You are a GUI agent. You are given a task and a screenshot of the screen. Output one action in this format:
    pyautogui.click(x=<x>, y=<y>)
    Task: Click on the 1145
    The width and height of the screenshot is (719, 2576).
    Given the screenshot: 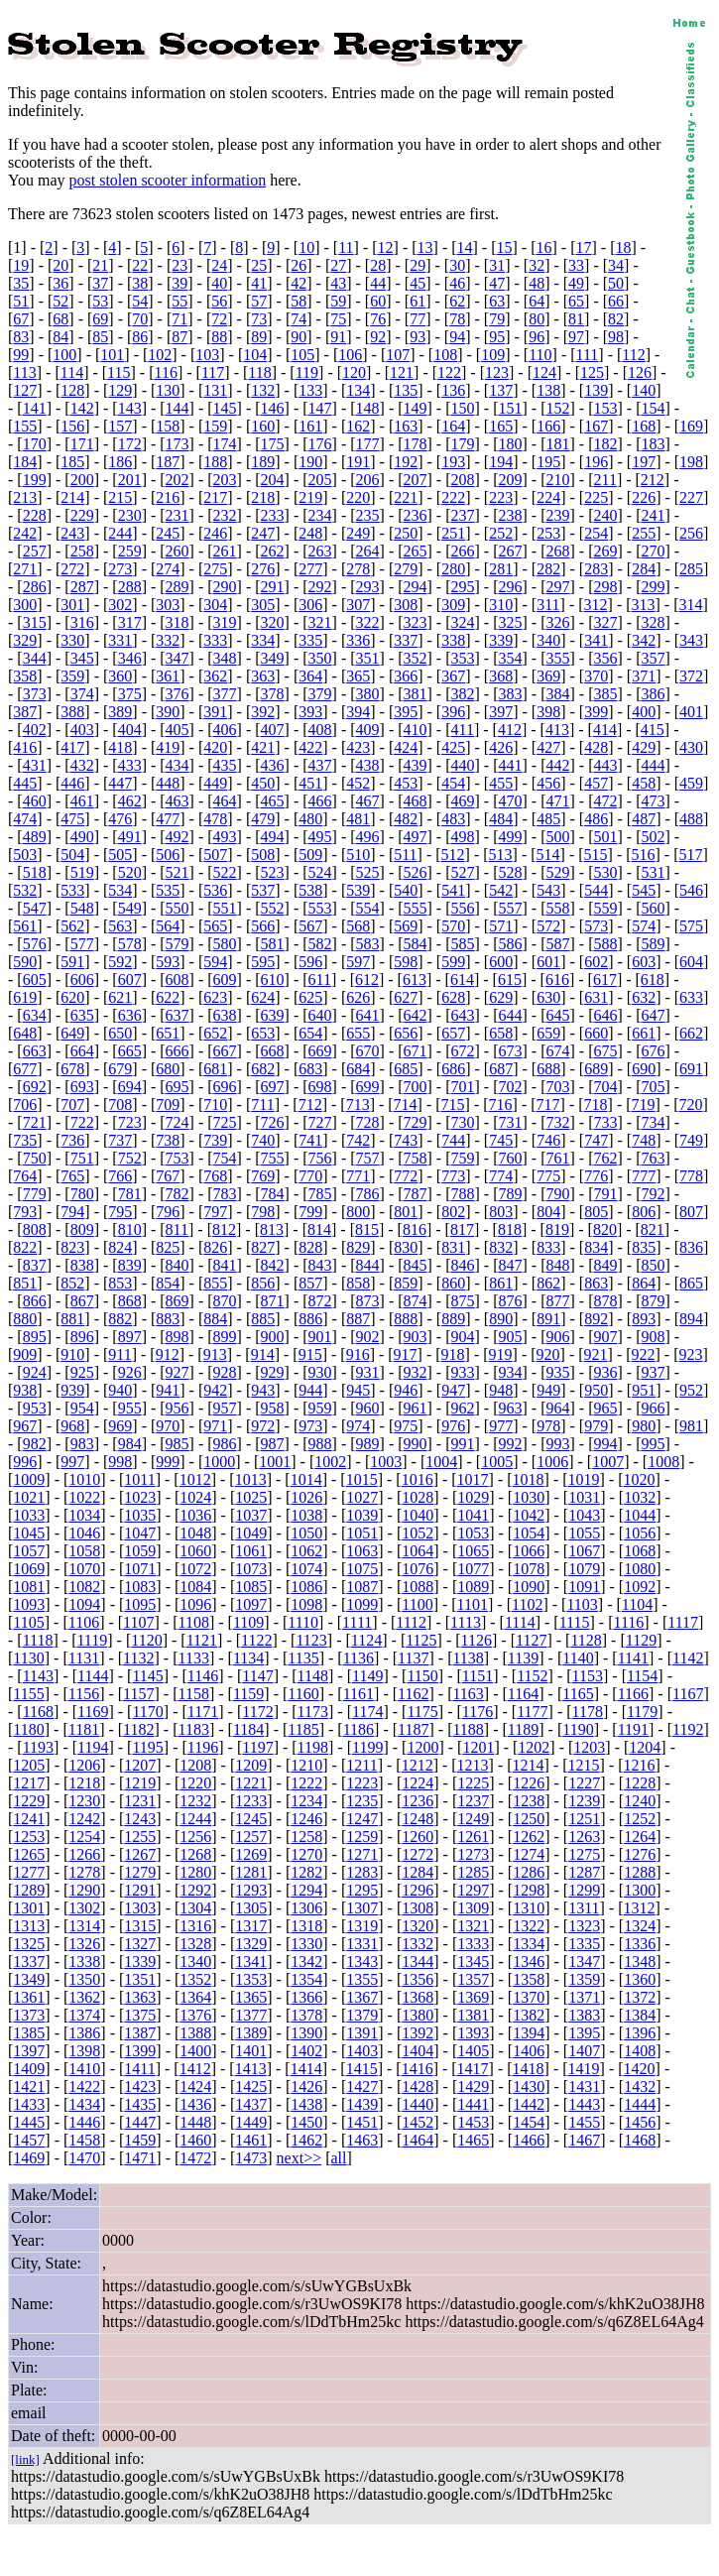 What is the action you would take?
    pyautogui.click(x=147, y=1675)
    